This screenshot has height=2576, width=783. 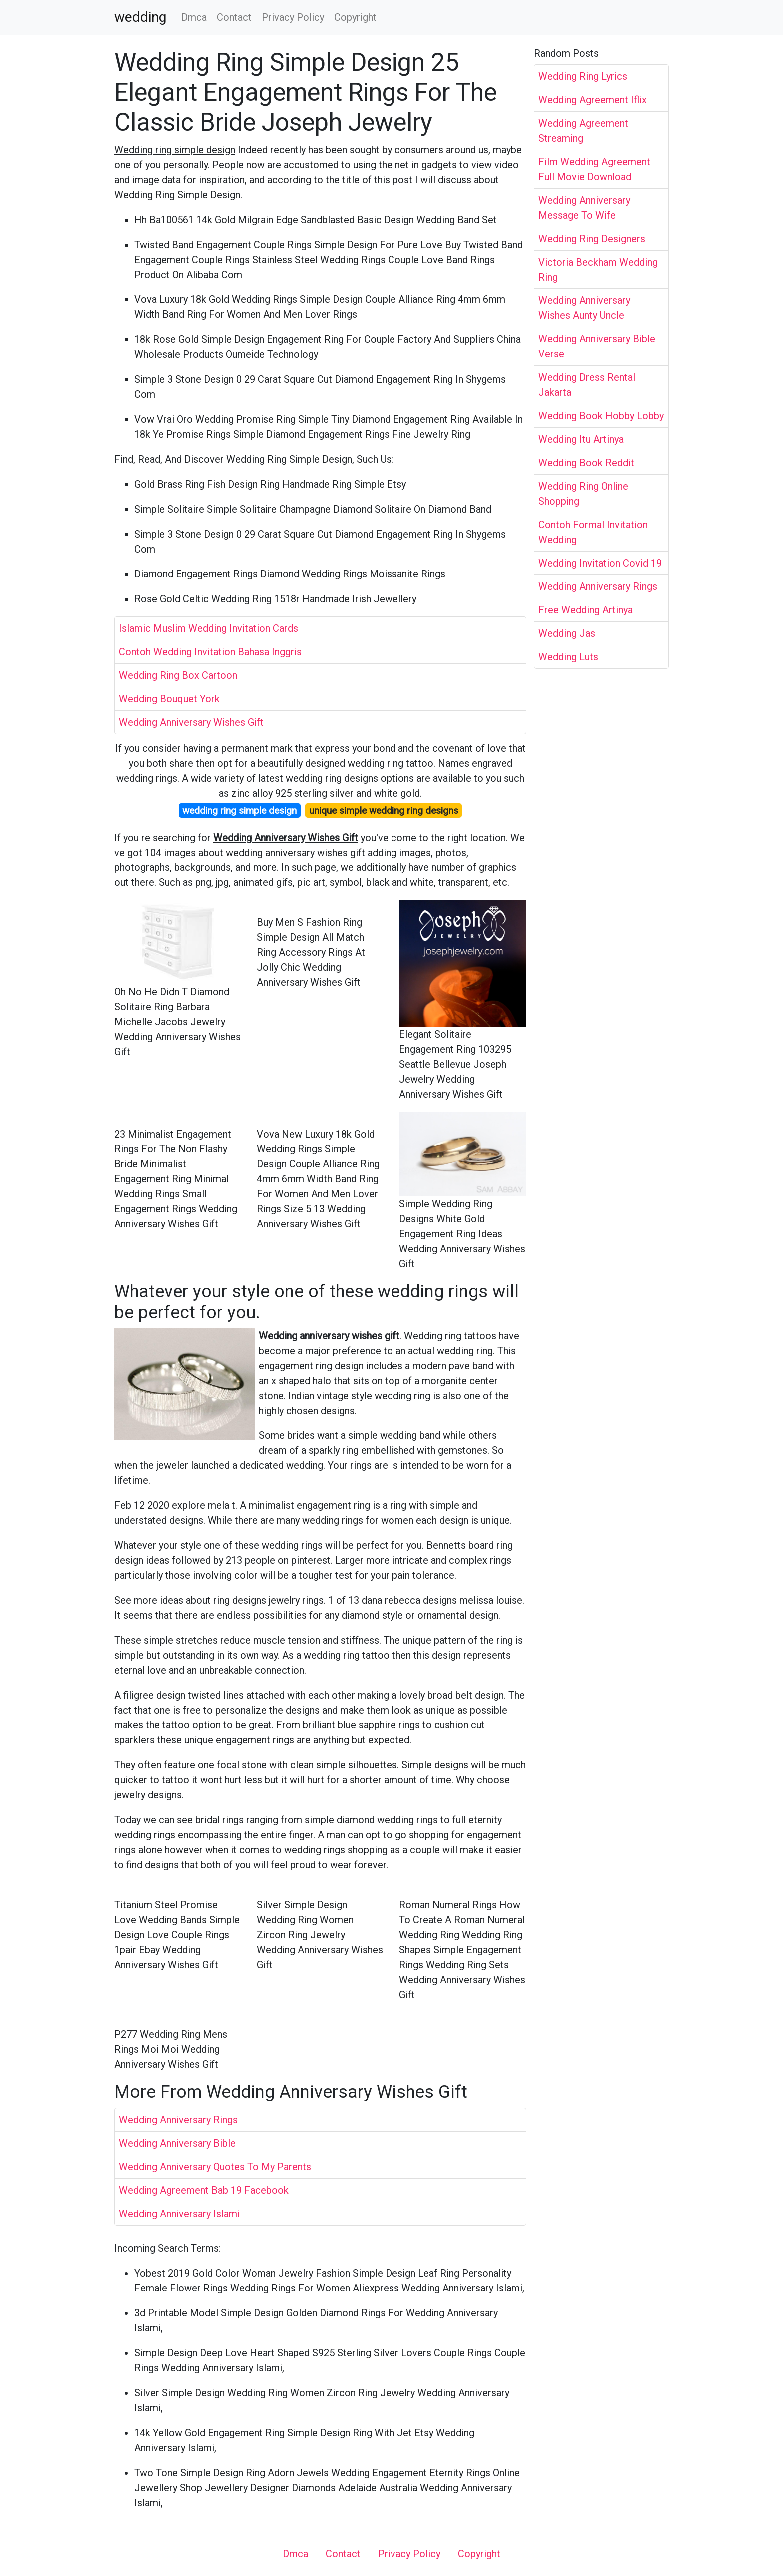 What do you see at coordinates (140, 17) in the screenshot?
I see `wedding` at bounding box center [140, 17].